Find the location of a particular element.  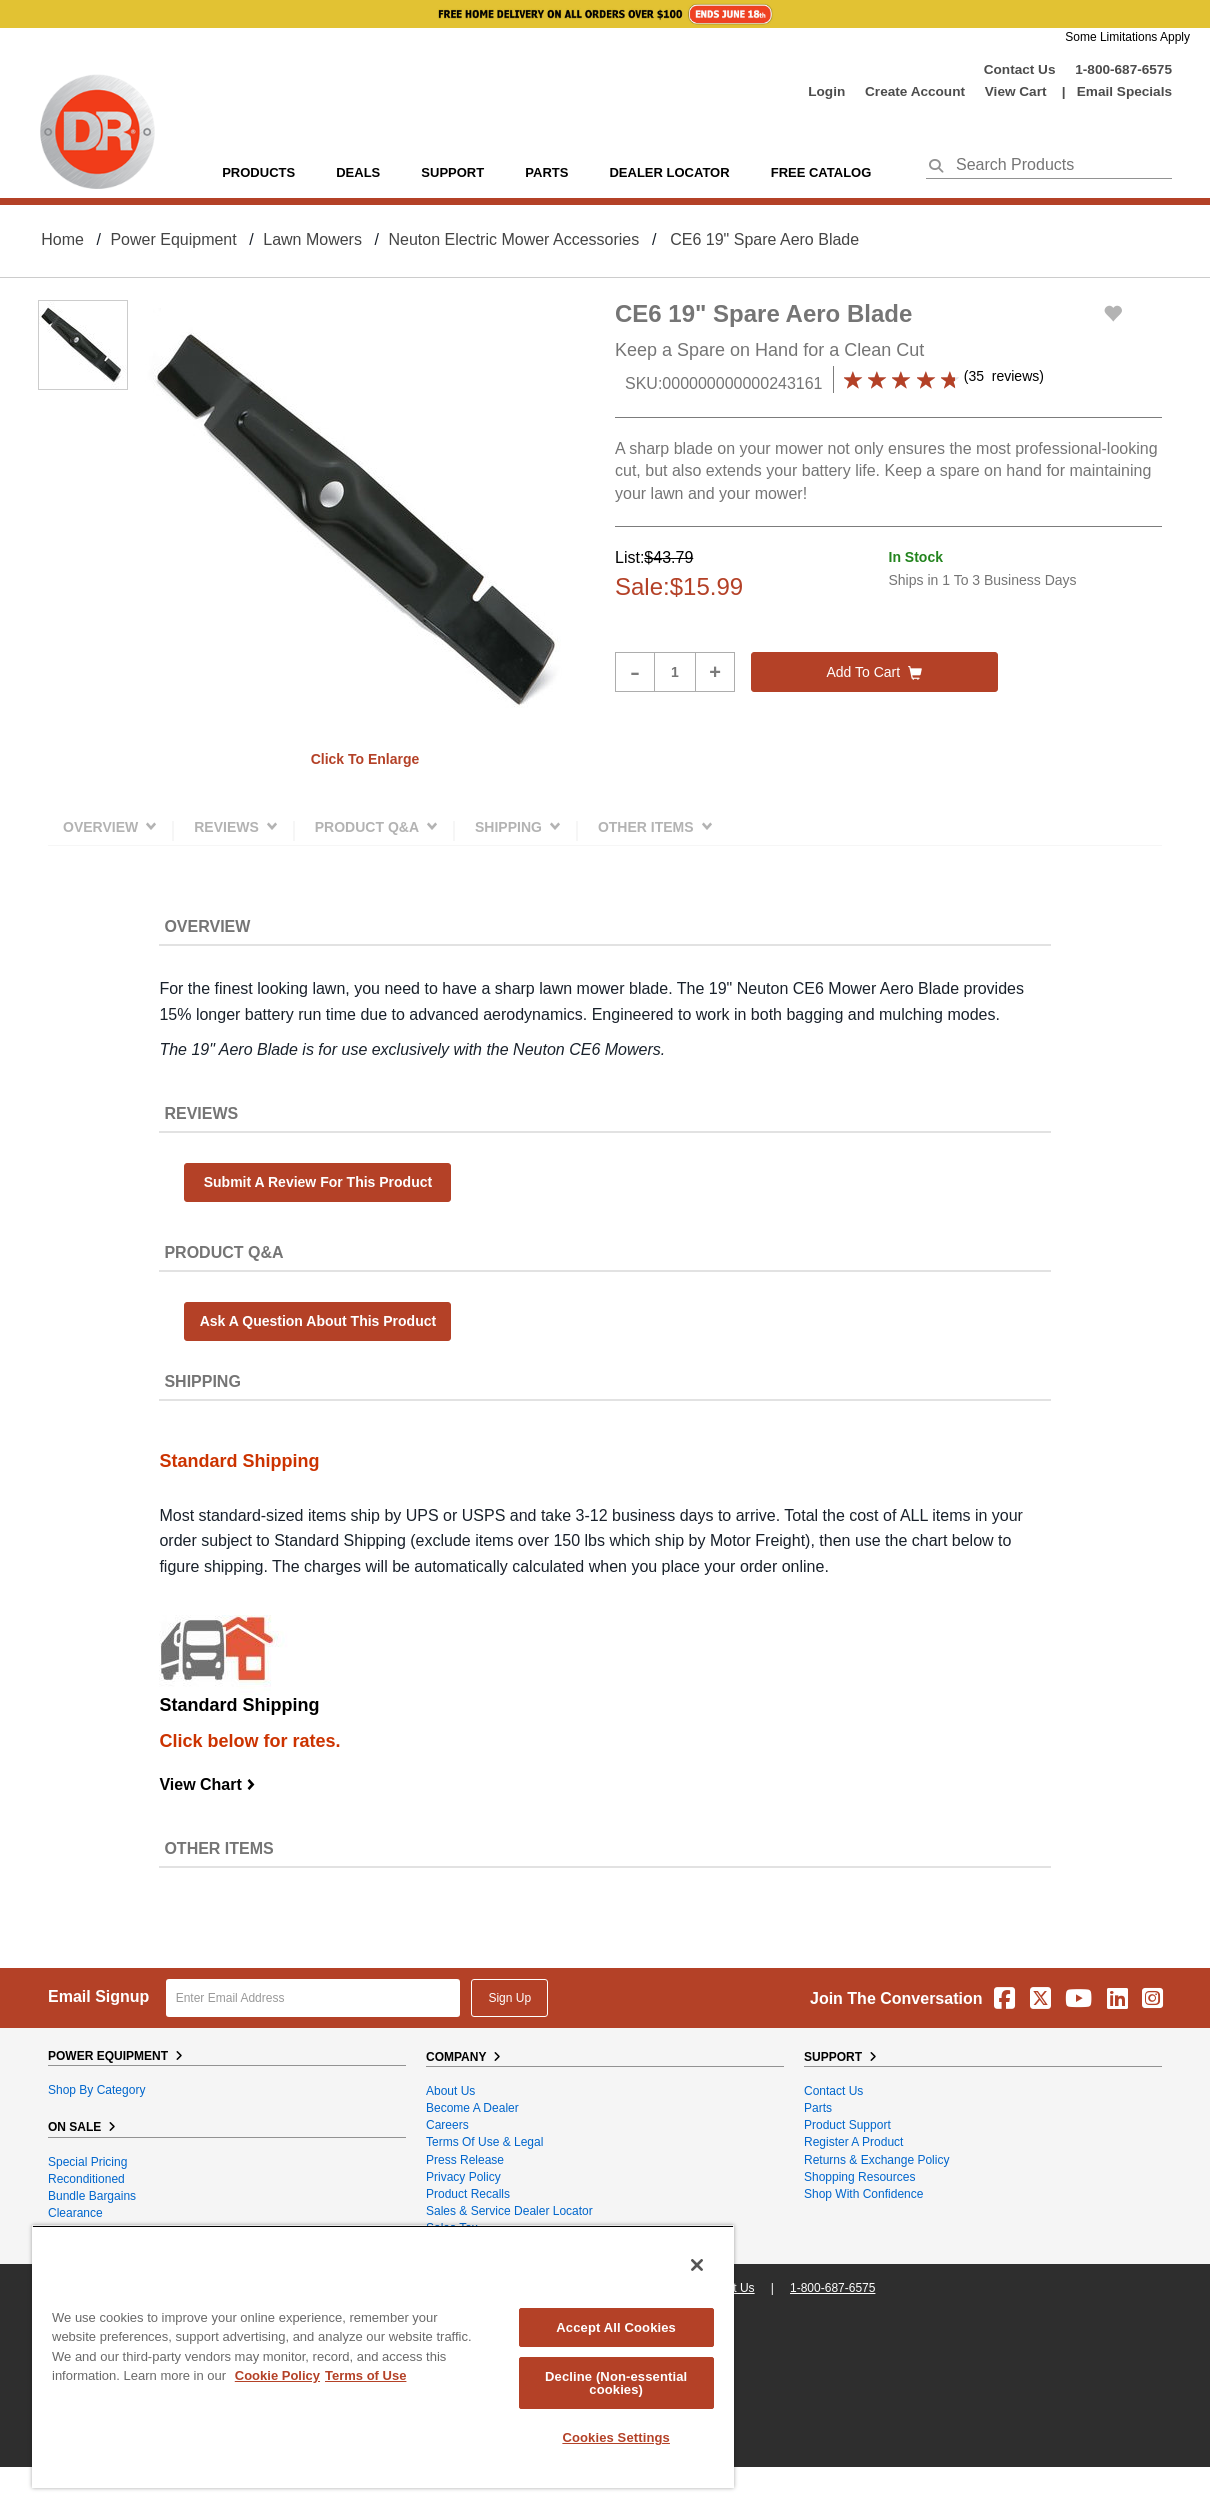

Bundle Bargains is located at coordinates (92, 2196).